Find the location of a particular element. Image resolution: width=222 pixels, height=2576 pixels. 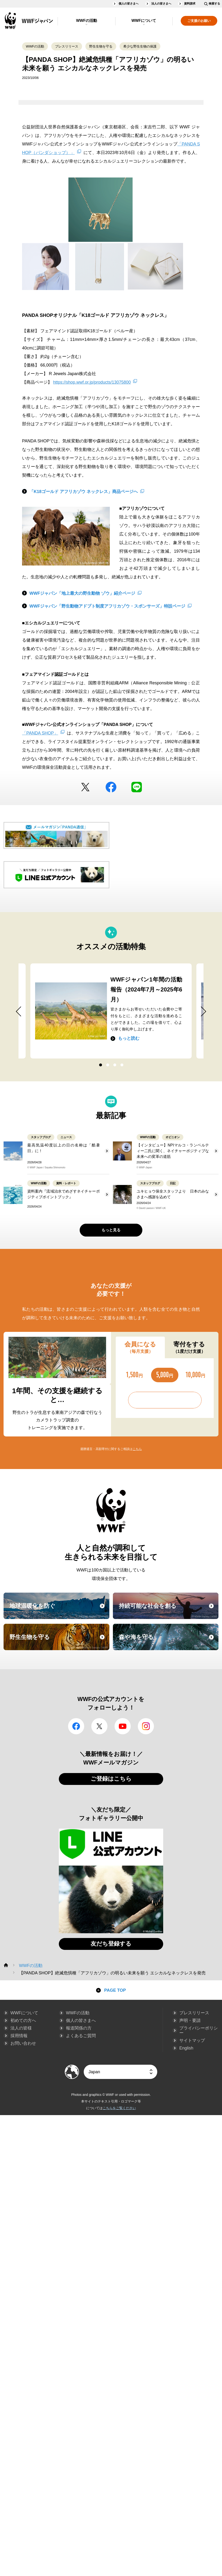

初めての方へ is located at coordinates (23, 2020).